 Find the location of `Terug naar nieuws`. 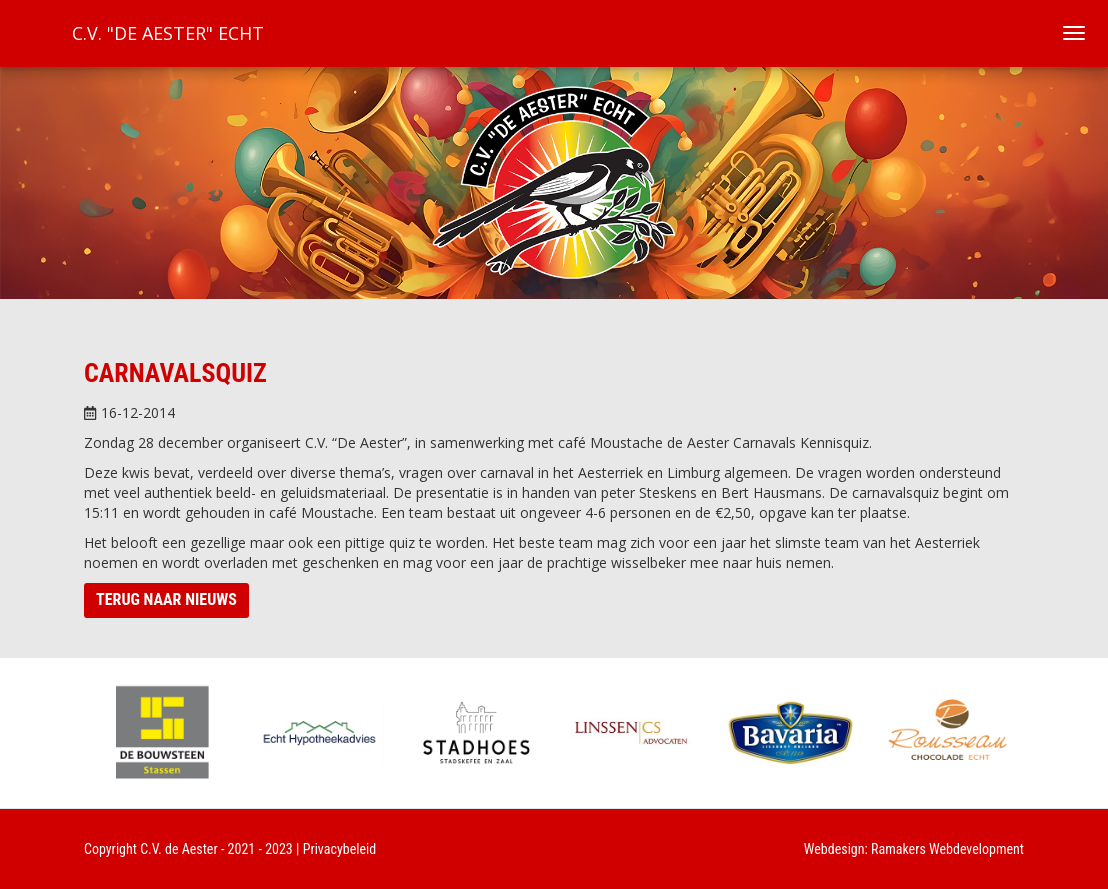

Terug naar nieuws is located at coordinates (166, 599).